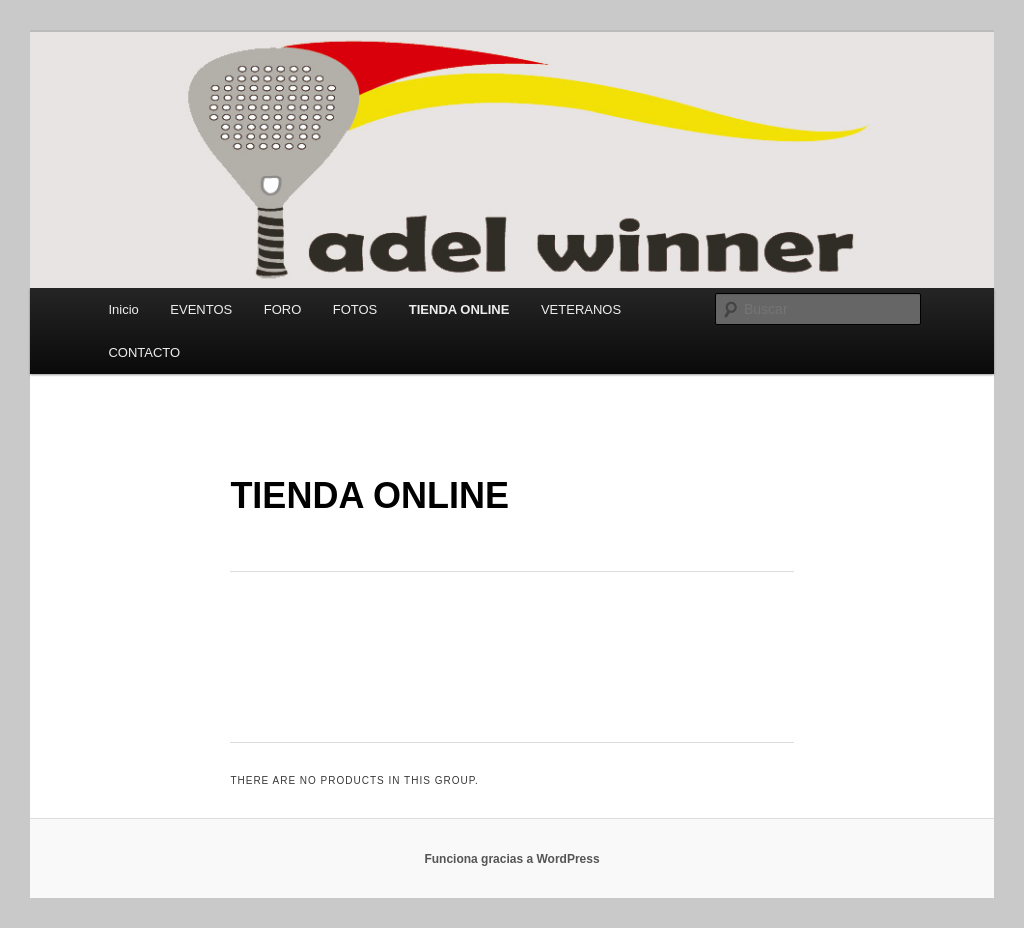 This screenshot has height=928, width=1024. I want to click on FOTOS, so click(355, 309).